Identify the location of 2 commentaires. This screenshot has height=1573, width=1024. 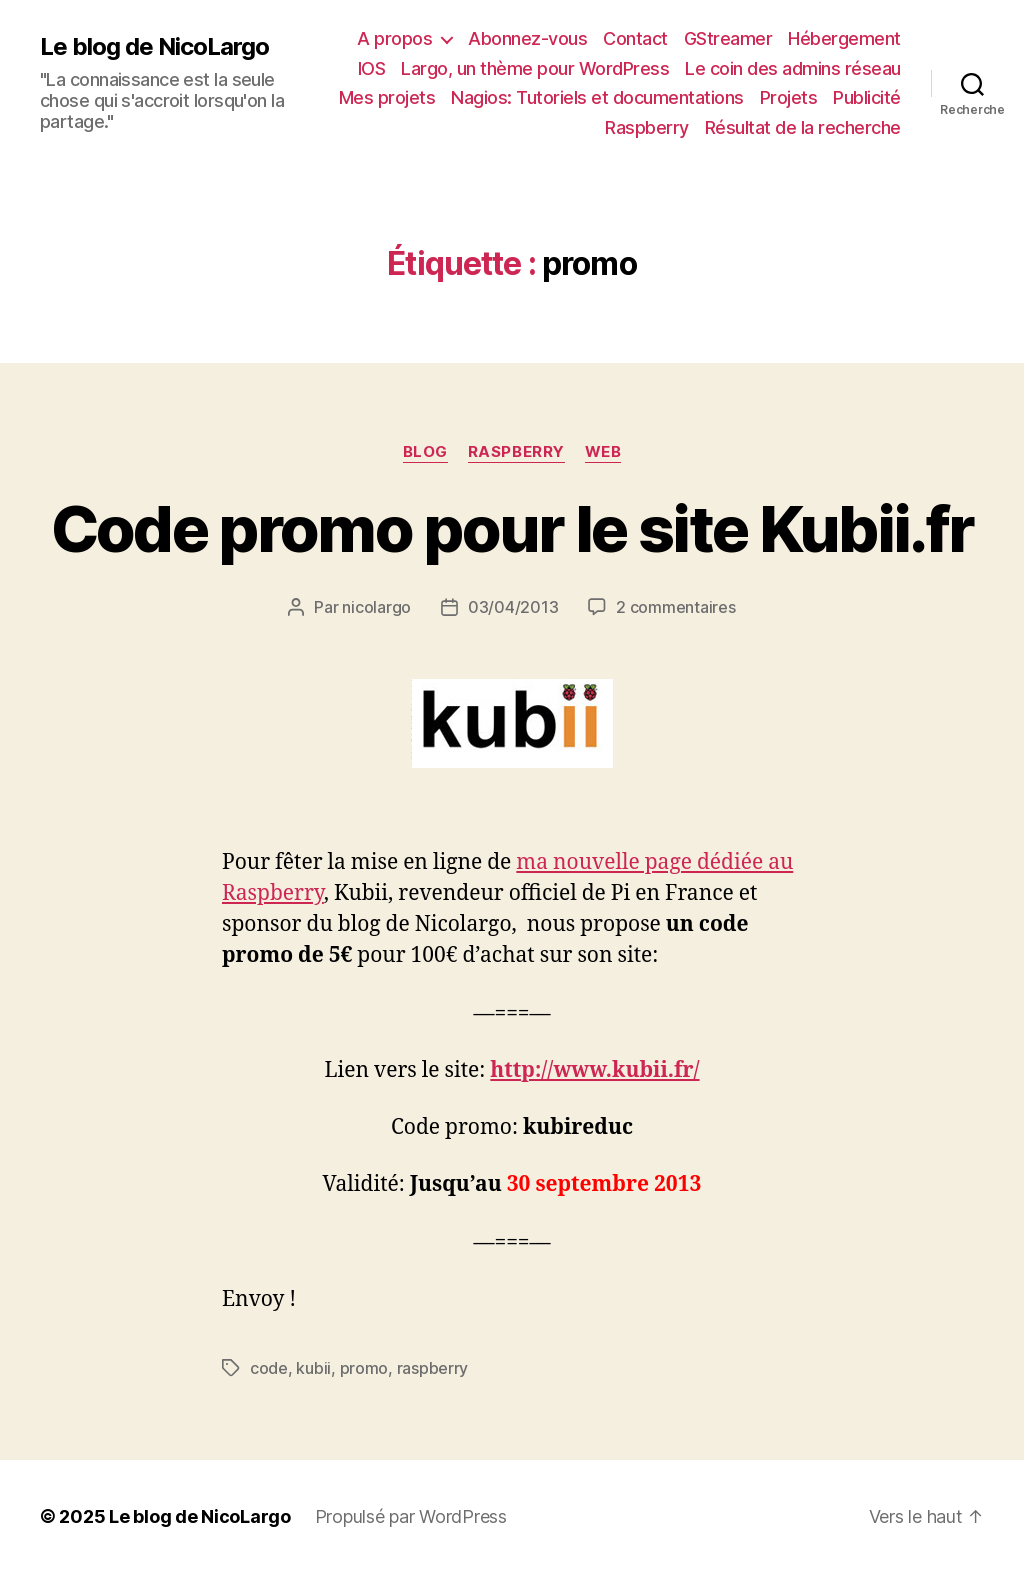
(675, 607).